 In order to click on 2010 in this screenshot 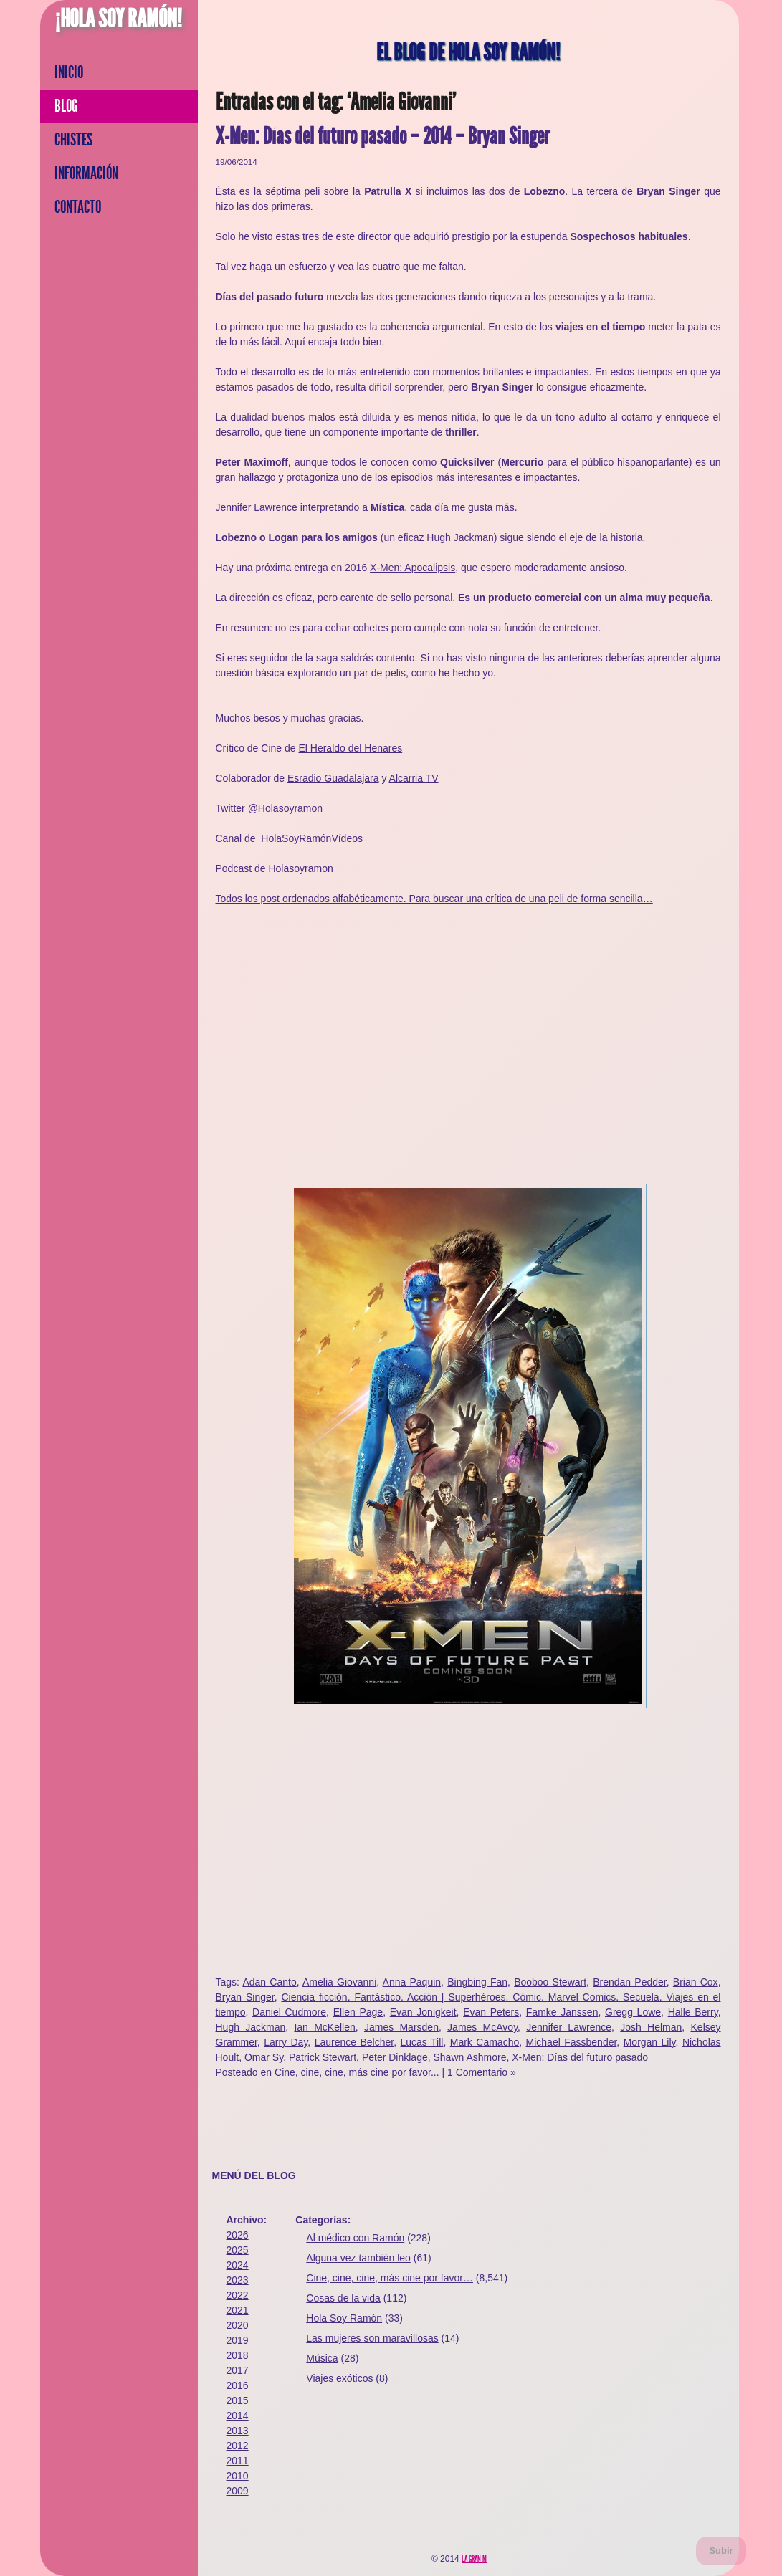, I will do `click(238, 2475)`.